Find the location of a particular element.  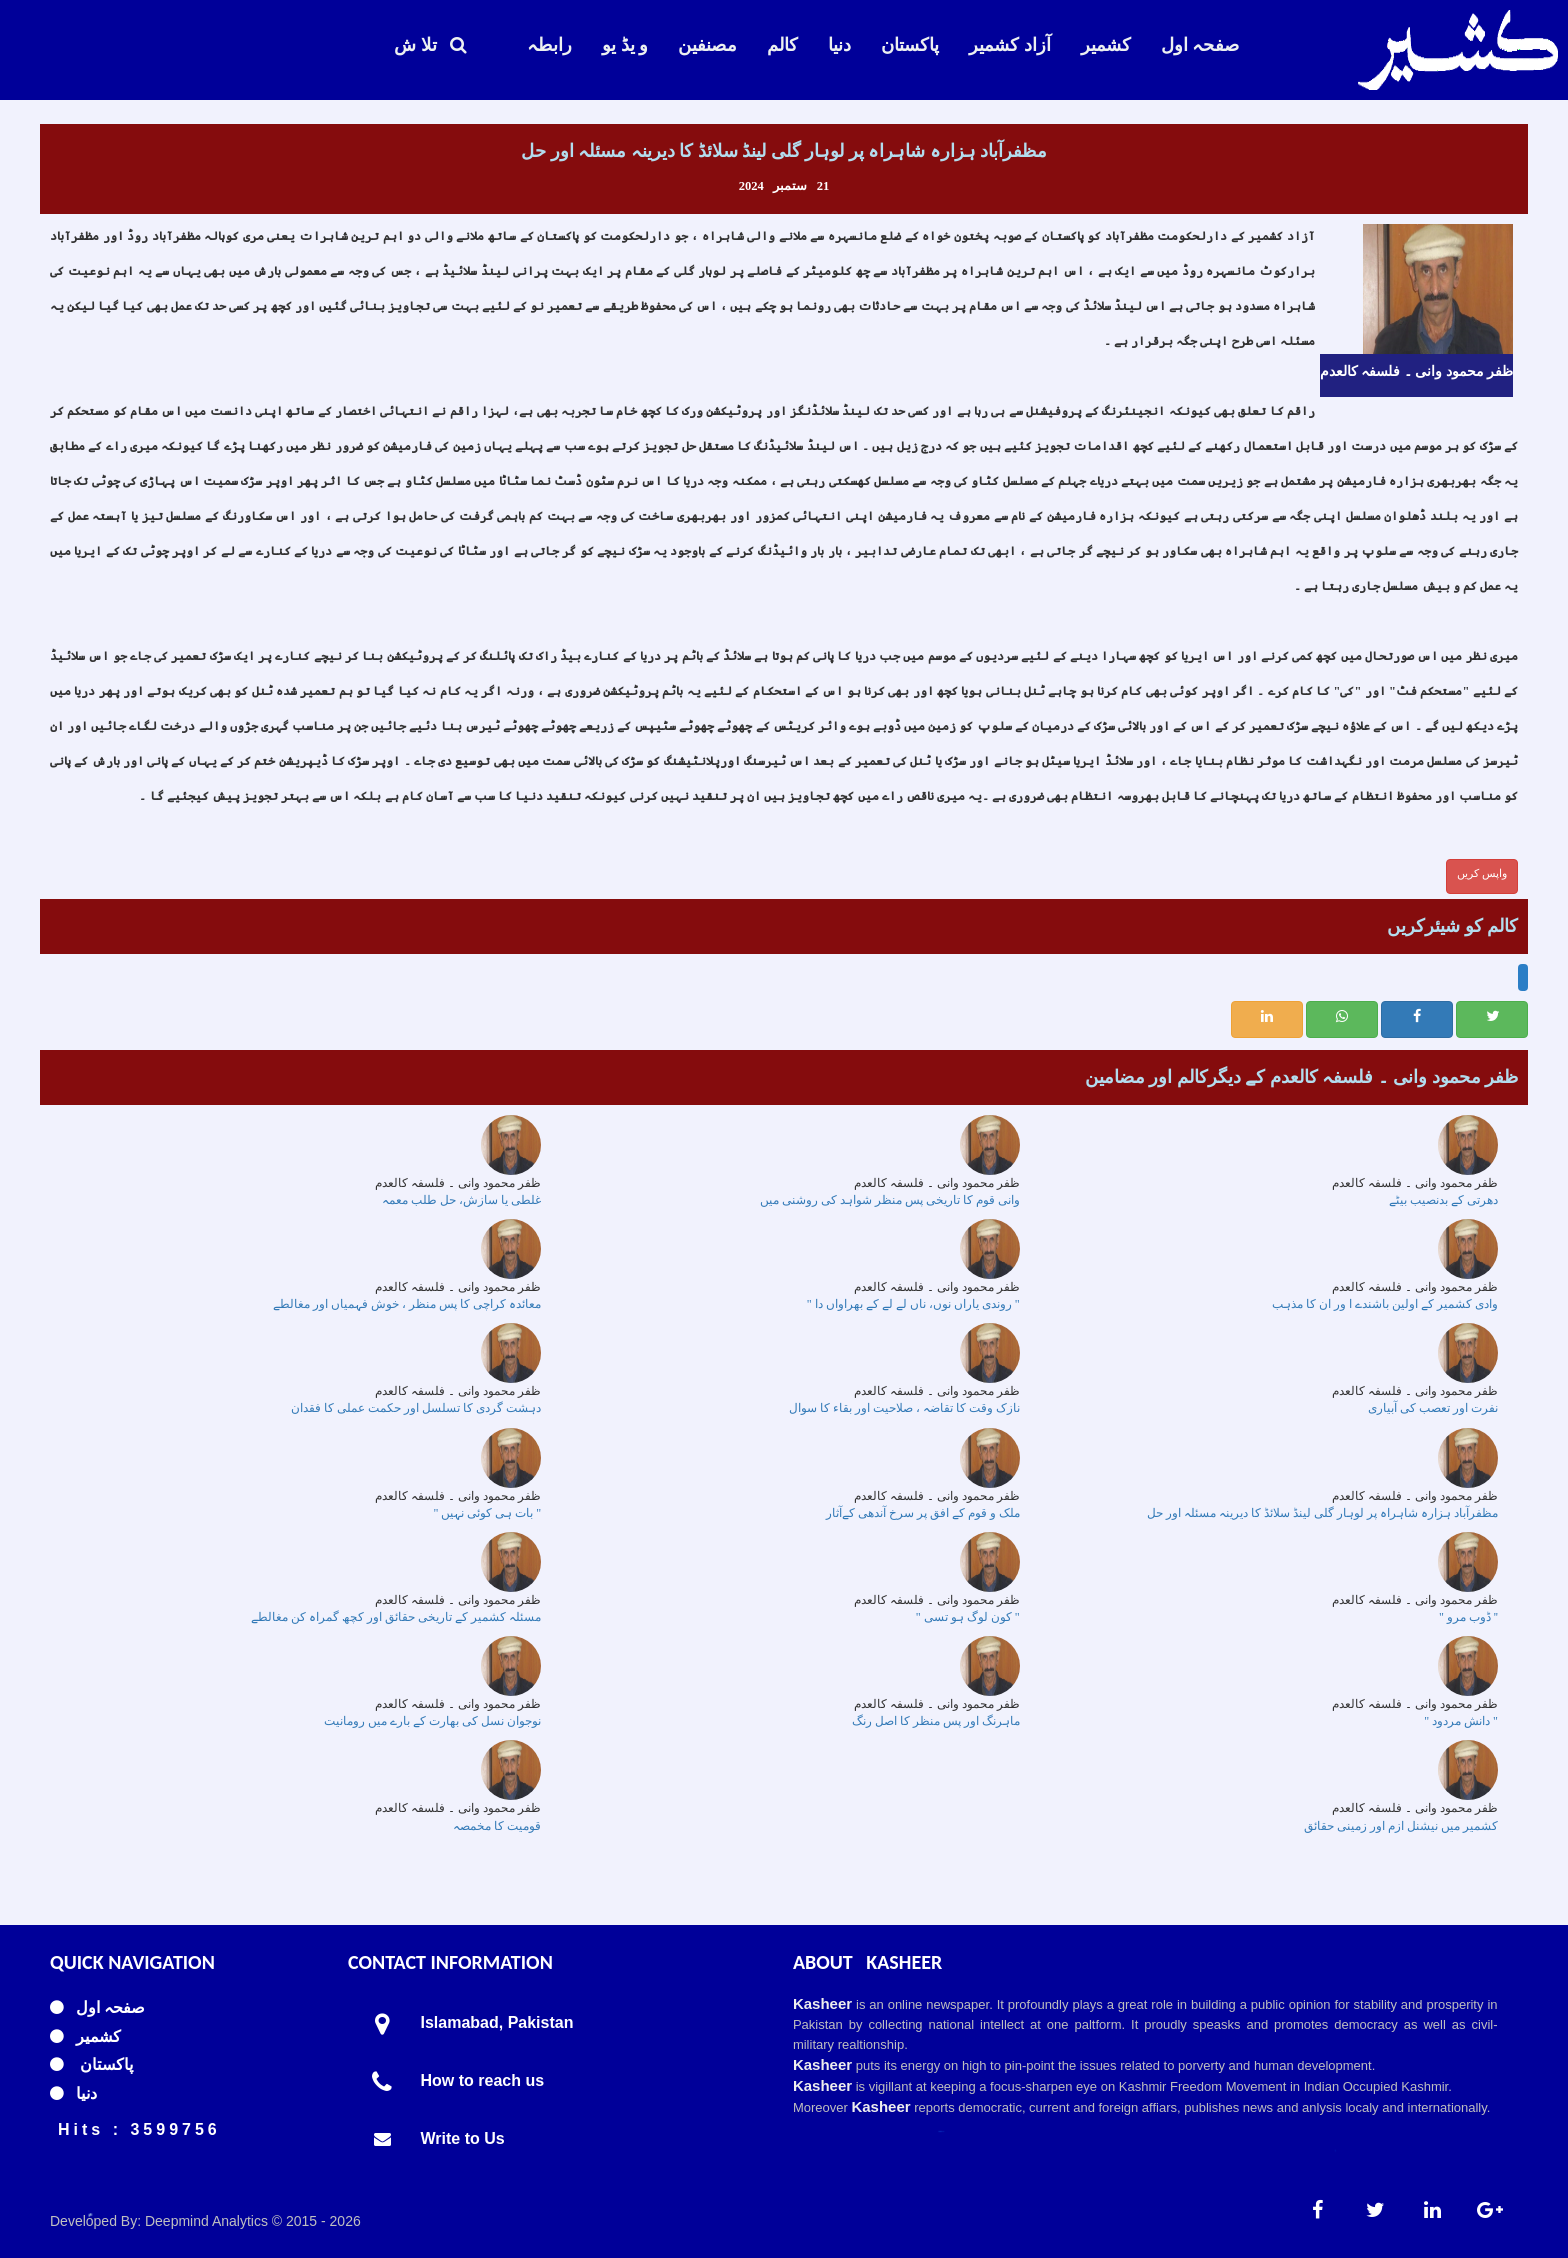

مصنفین is located at coordinates (707, 45).